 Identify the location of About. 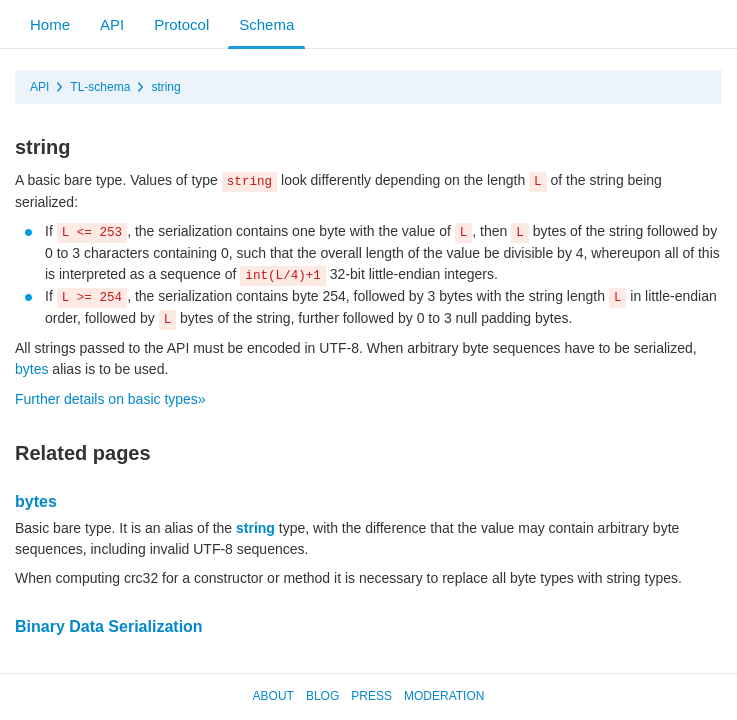
(273, 696).